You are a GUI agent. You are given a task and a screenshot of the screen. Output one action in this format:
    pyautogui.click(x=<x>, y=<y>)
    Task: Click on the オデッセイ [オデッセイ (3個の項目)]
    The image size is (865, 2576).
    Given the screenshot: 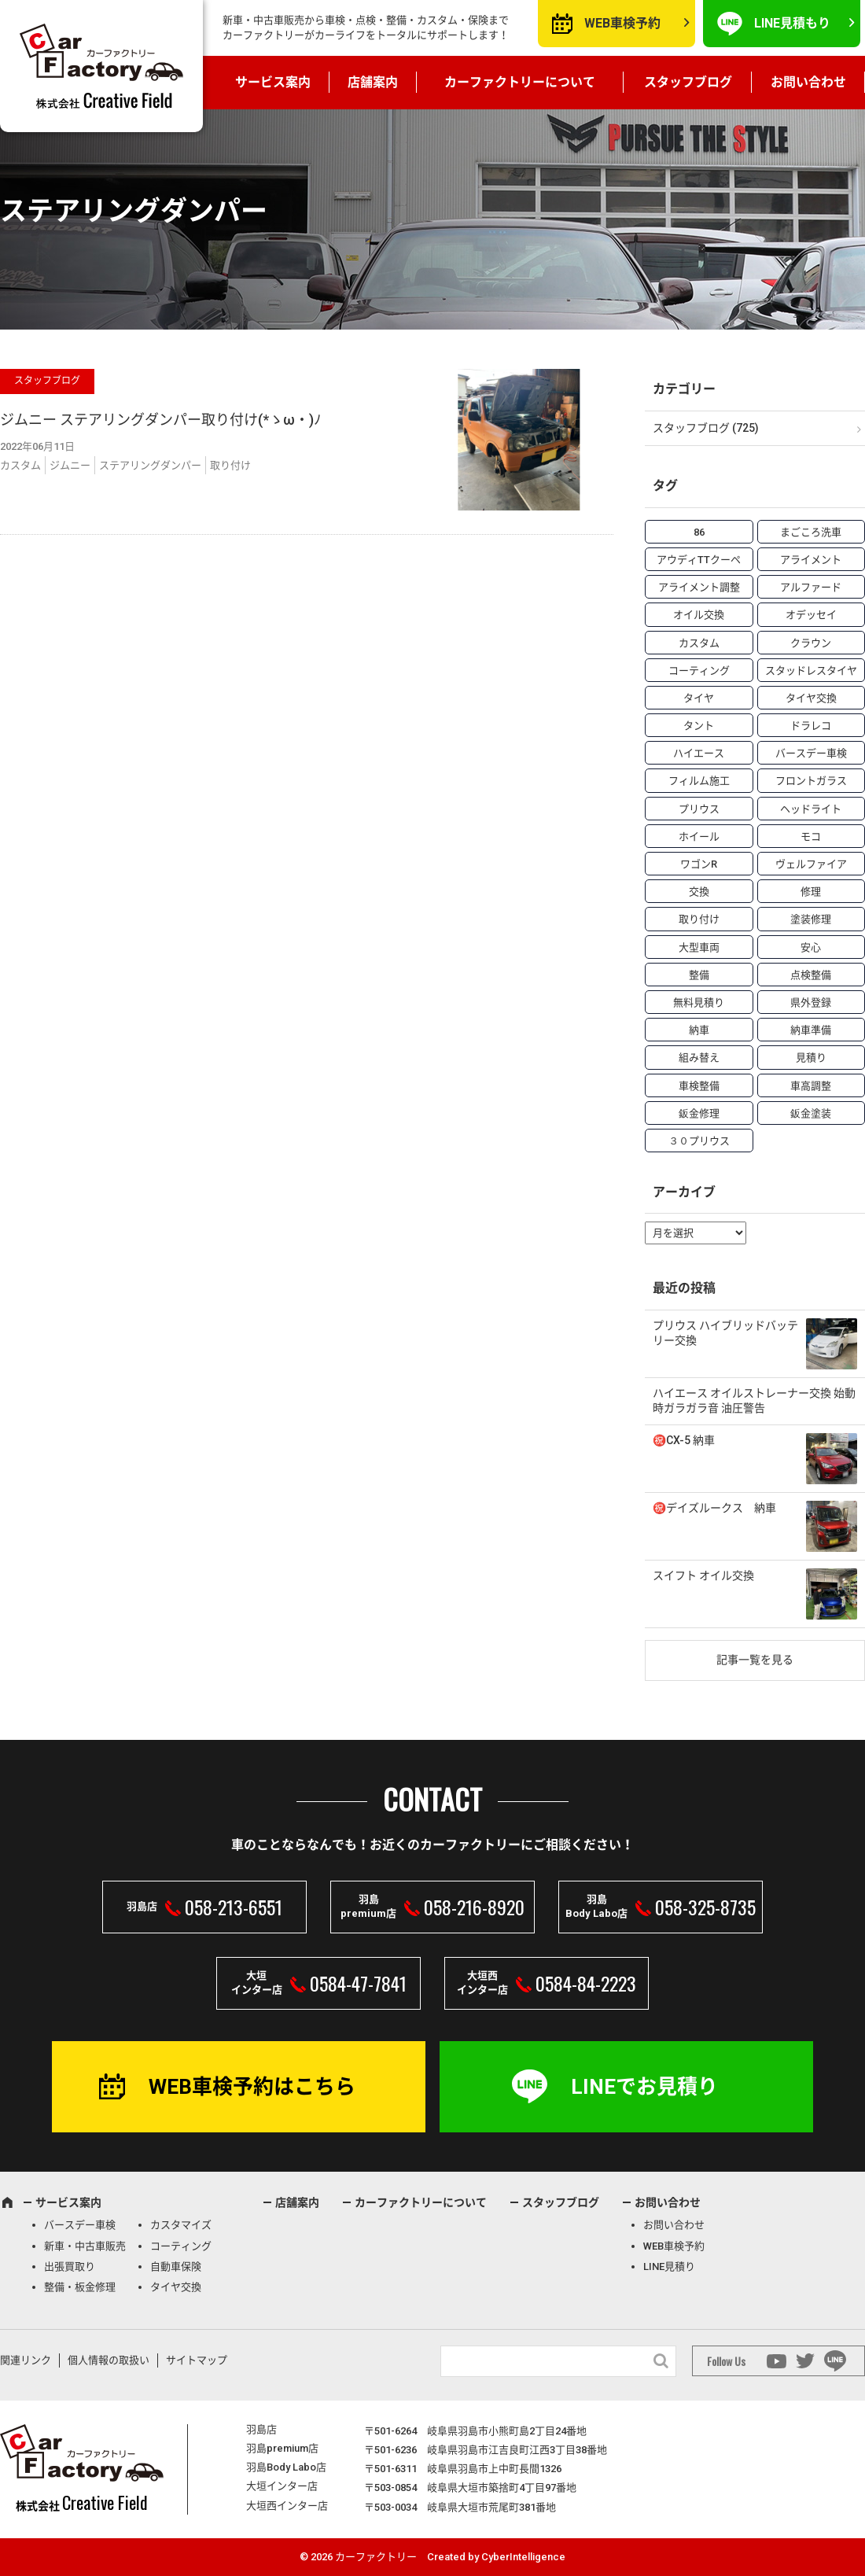 What is the action you would take?
    pyautogui.click(x=811, y=615)
    